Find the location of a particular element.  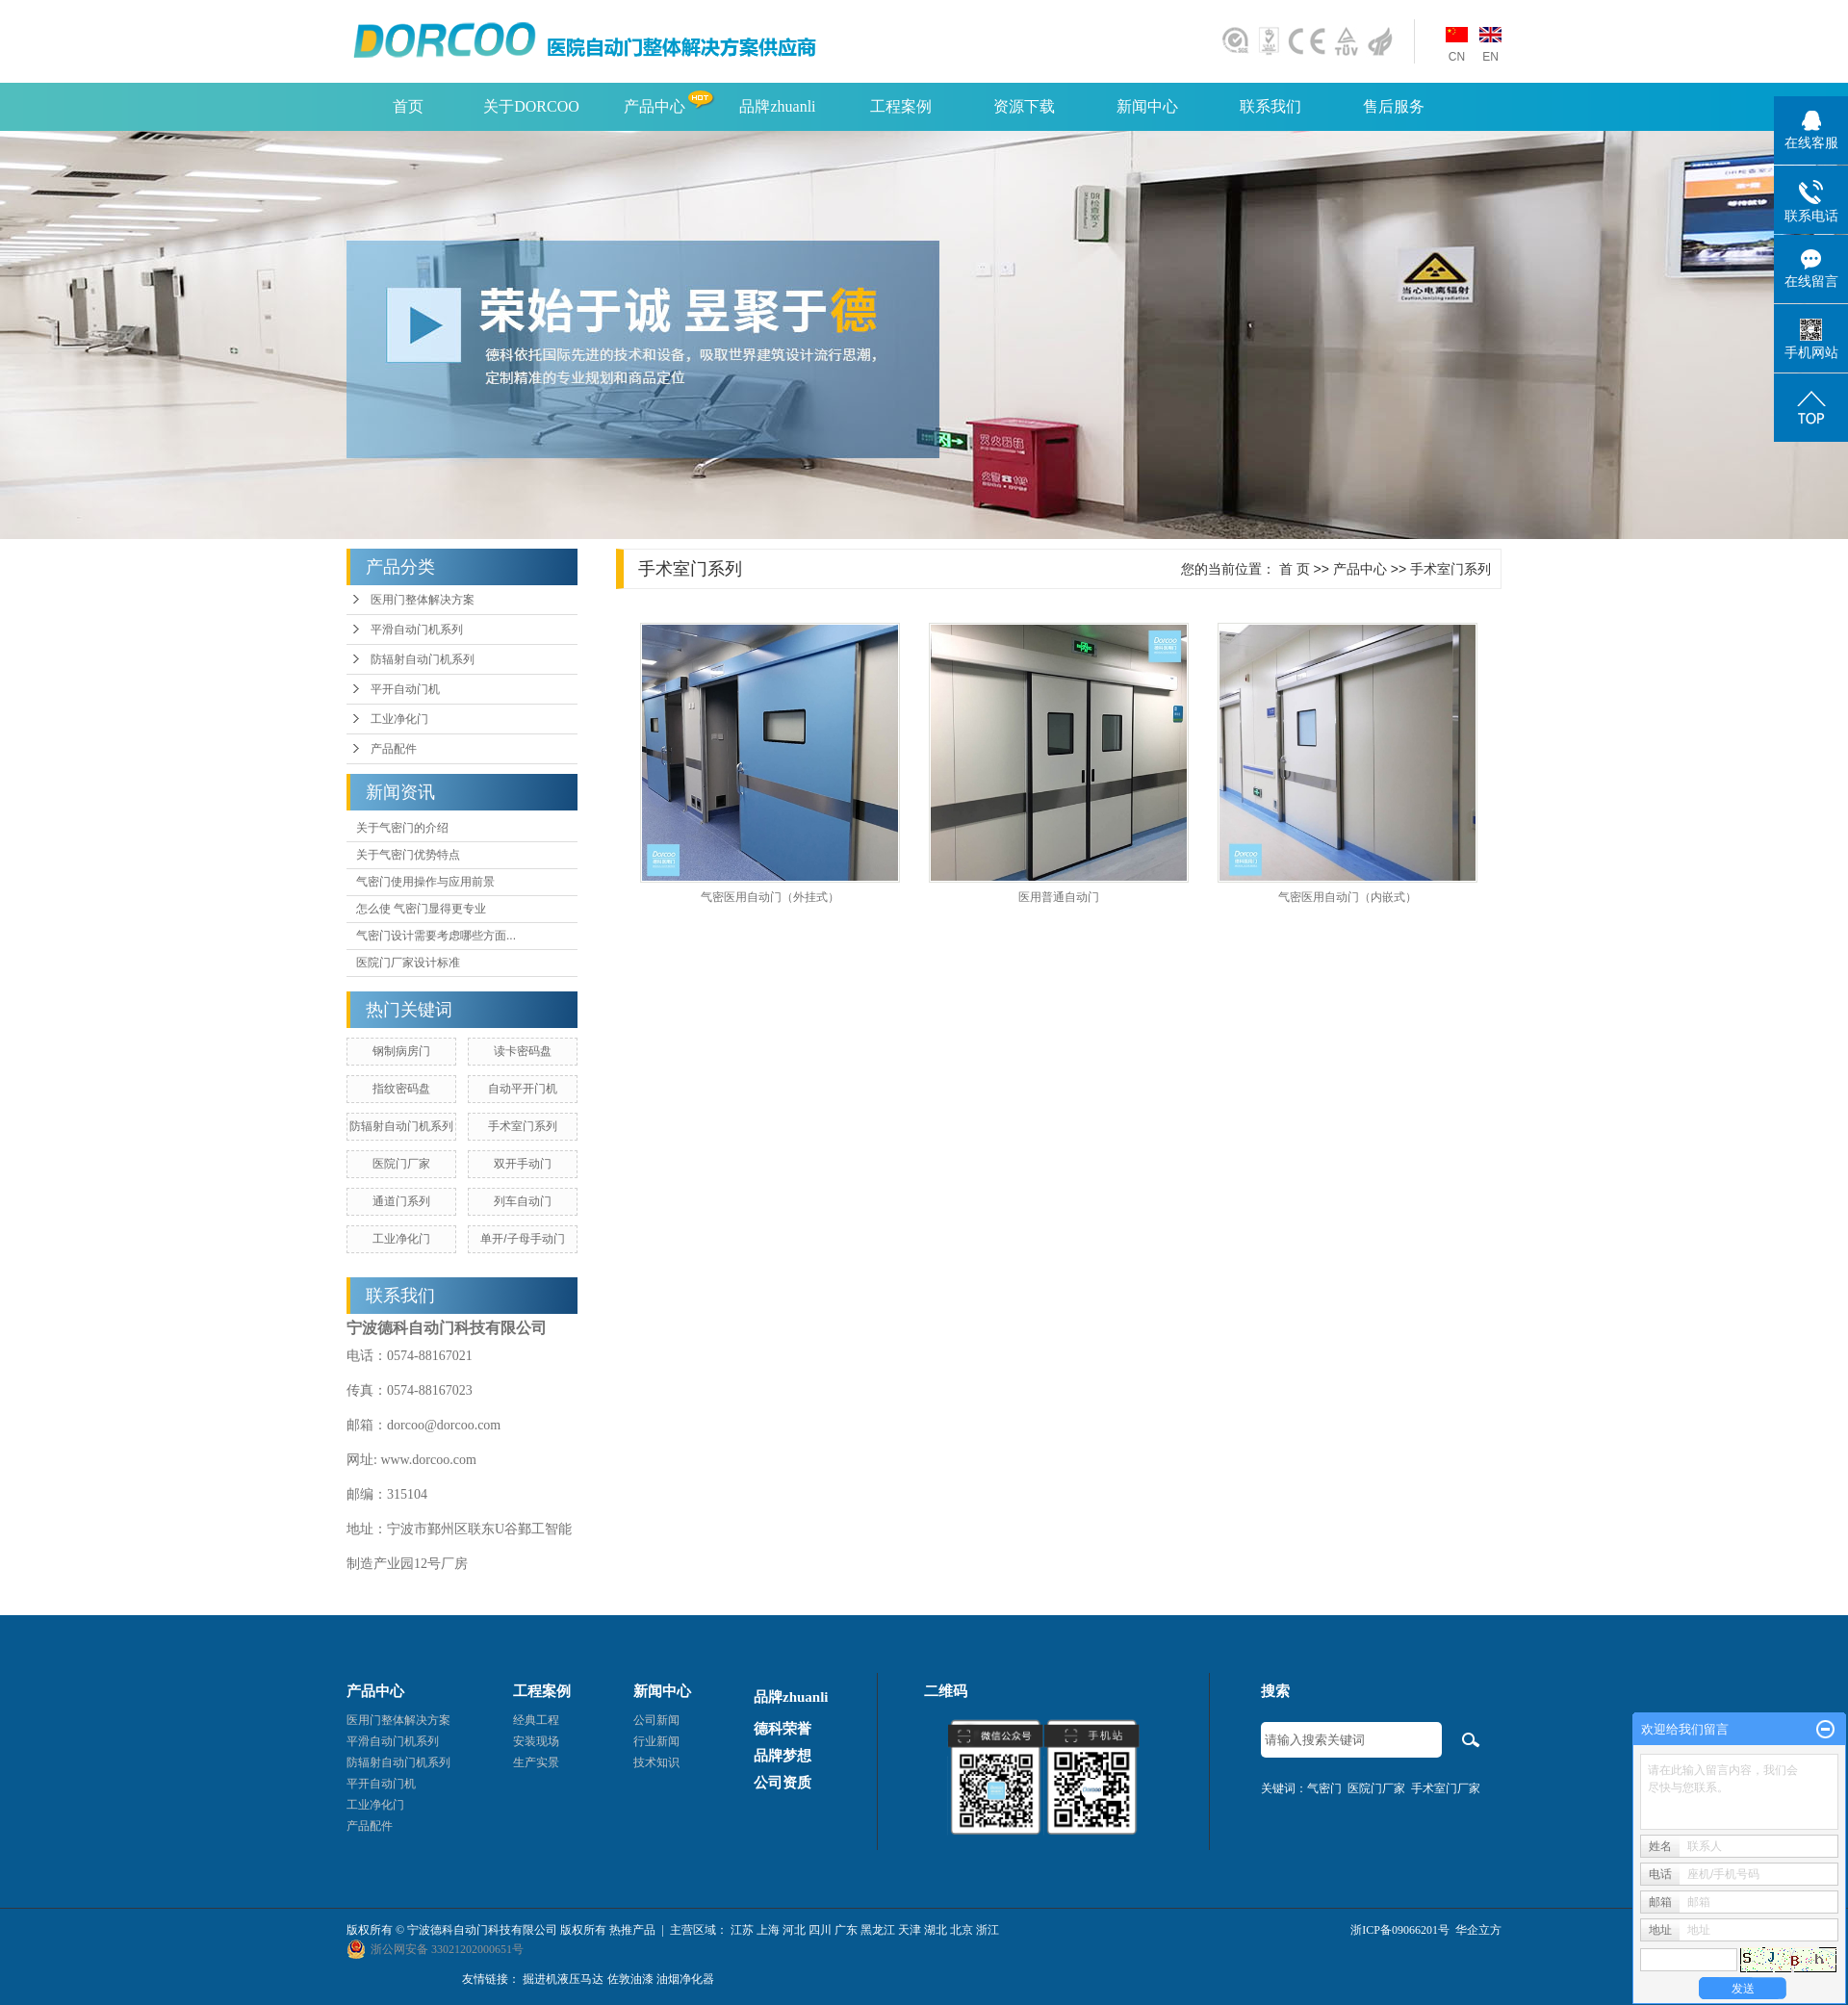

经典工程 is located at coordinates (536, 1720).